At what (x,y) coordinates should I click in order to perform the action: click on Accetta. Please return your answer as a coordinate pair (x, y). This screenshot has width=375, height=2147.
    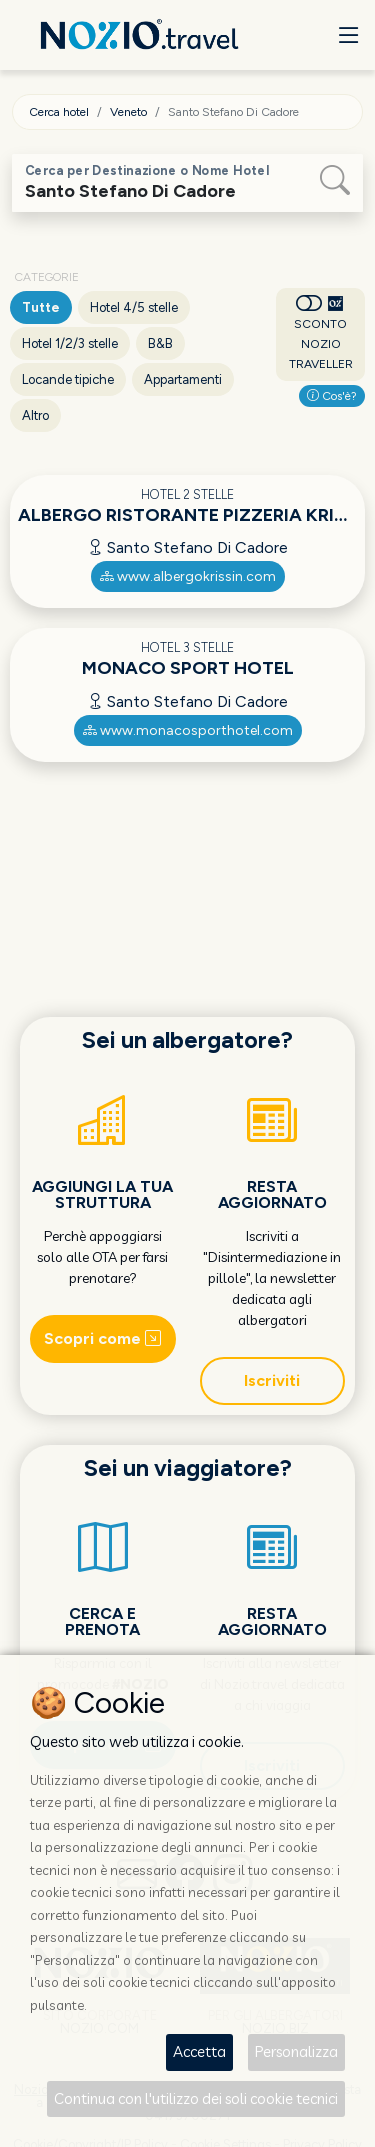
    Looking at the image, I should click on (199, 2051).